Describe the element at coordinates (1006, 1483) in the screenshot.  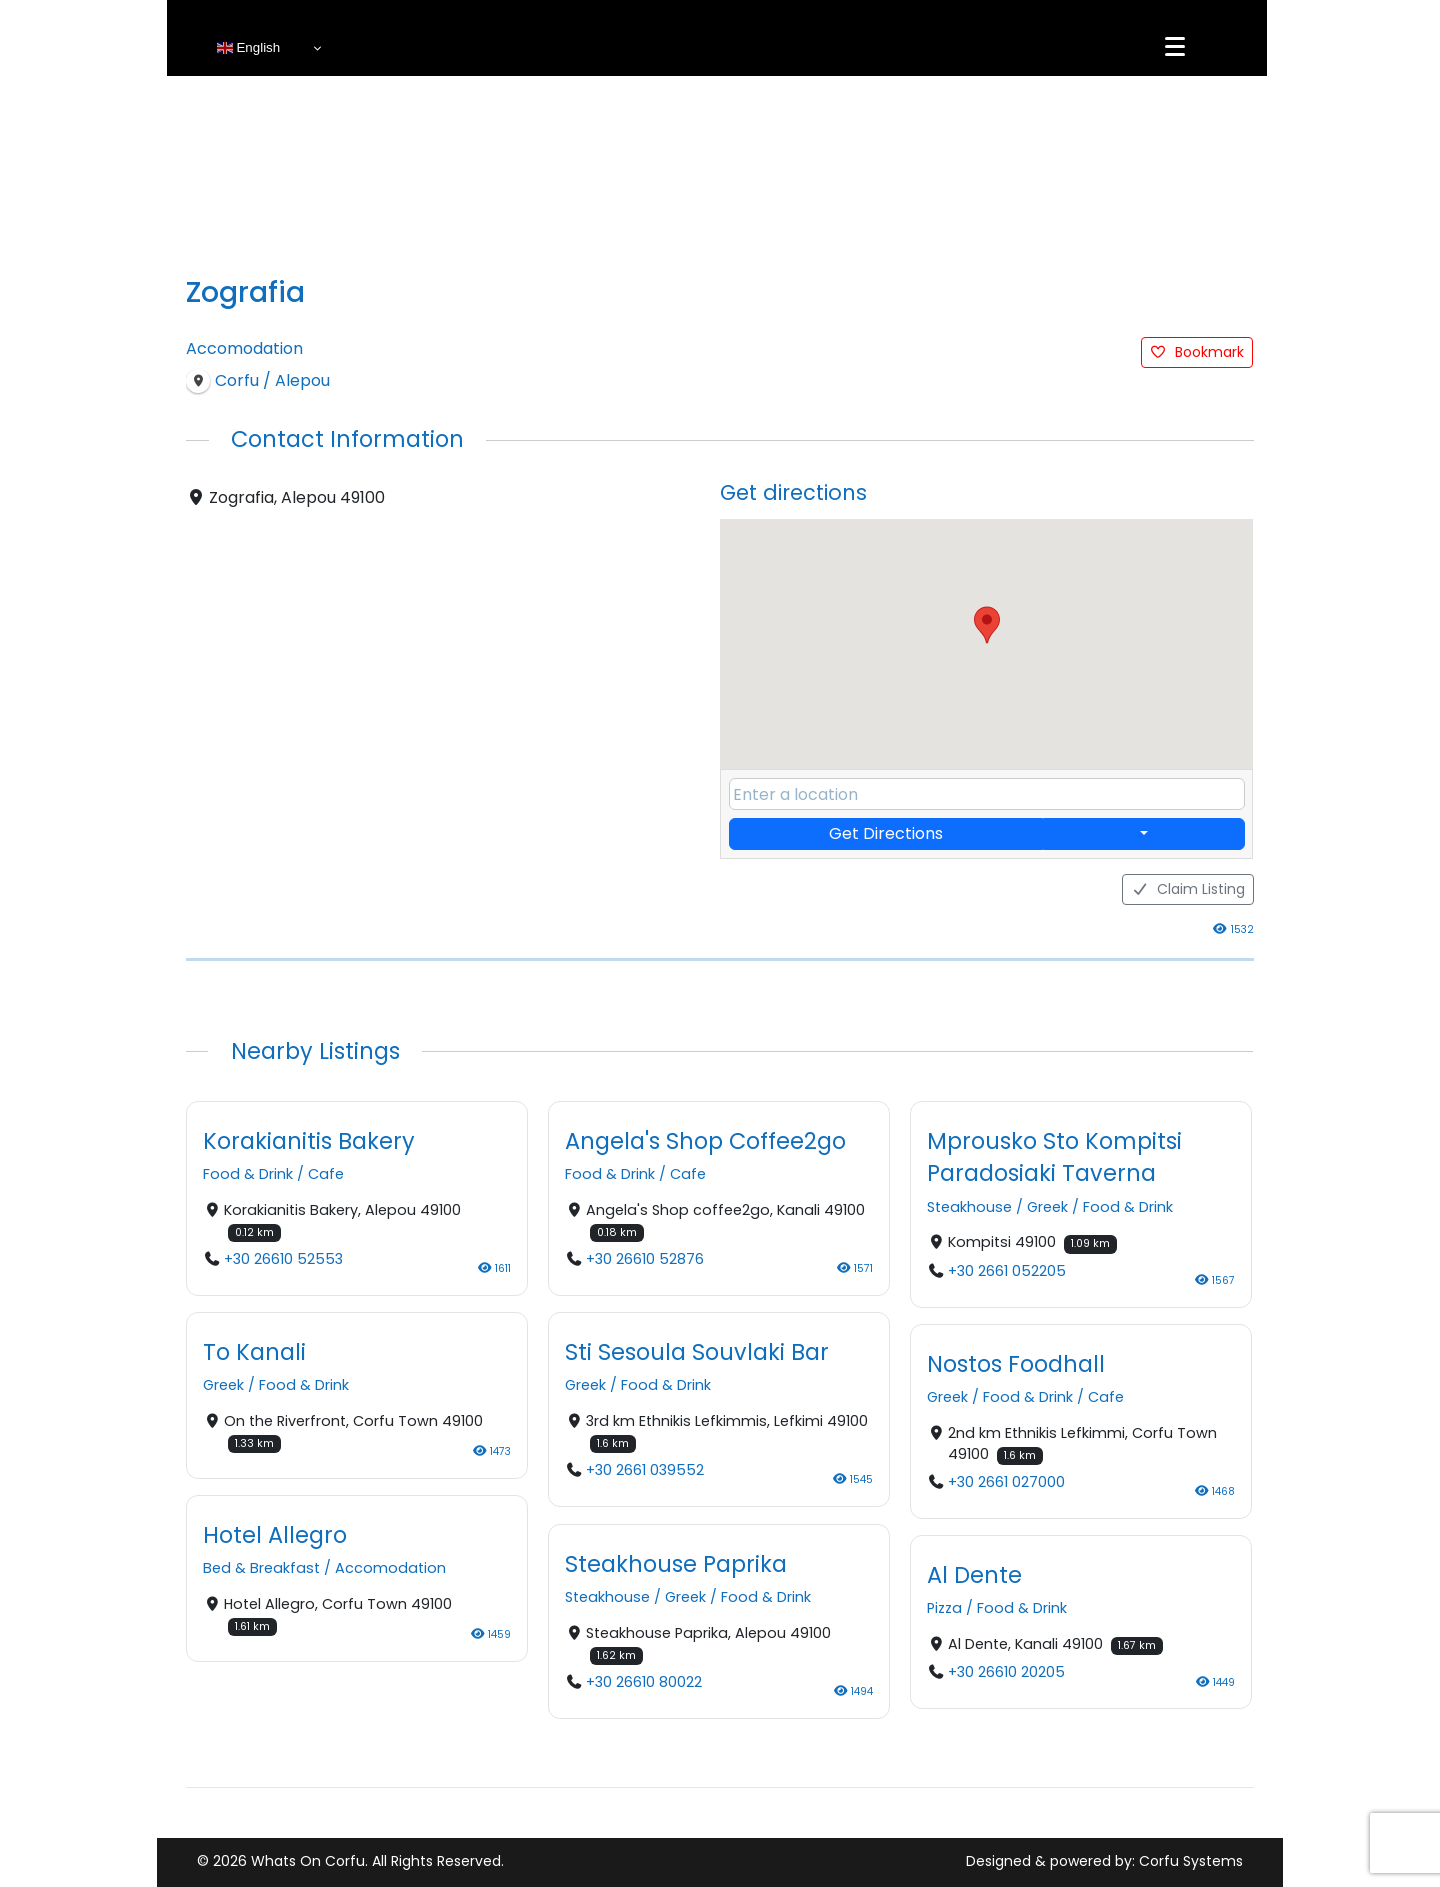
I see `+30 2661 027000` at that location.